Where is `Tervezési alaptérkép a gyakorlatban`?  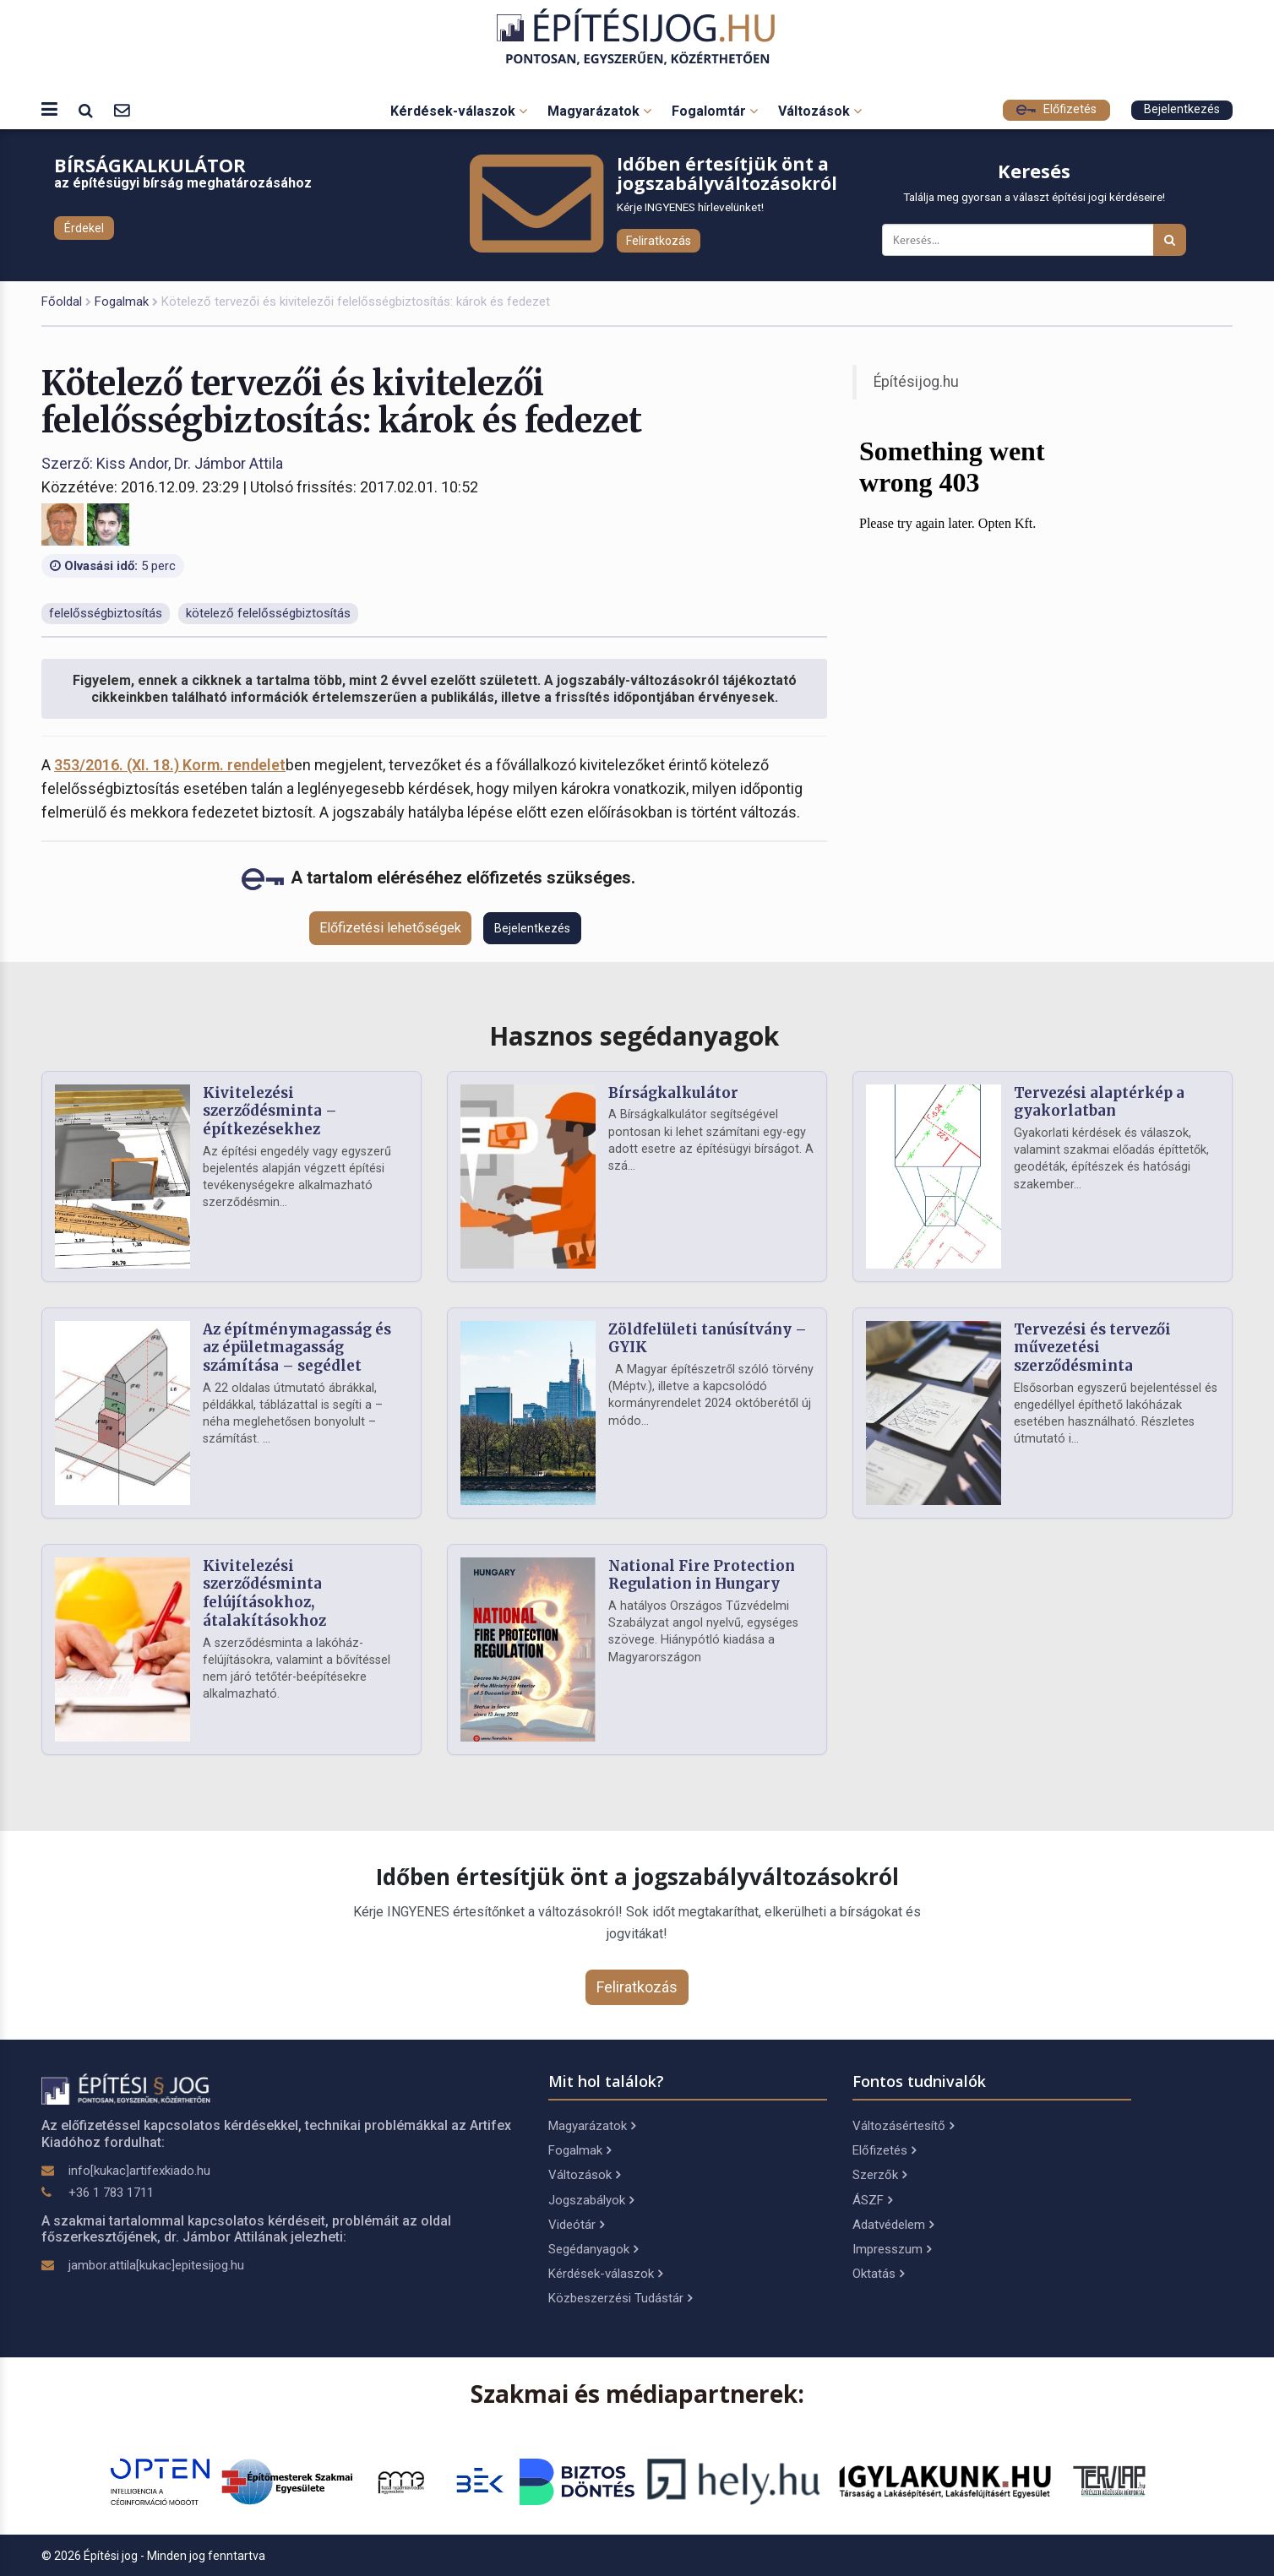
Tervezési alaptérkép a gyakorlatban is located at coordinates (1099, 1102).